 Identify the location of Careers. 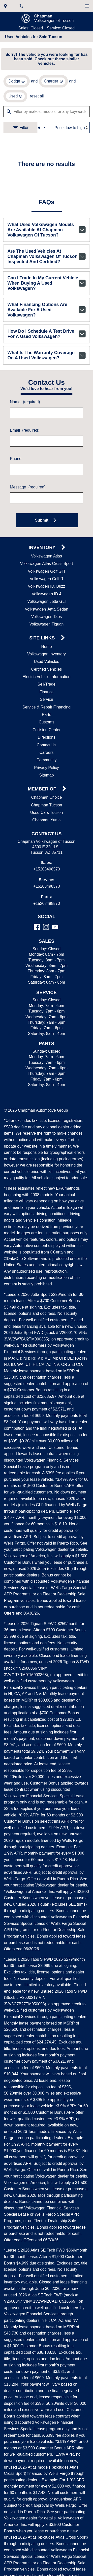
(46, 742).